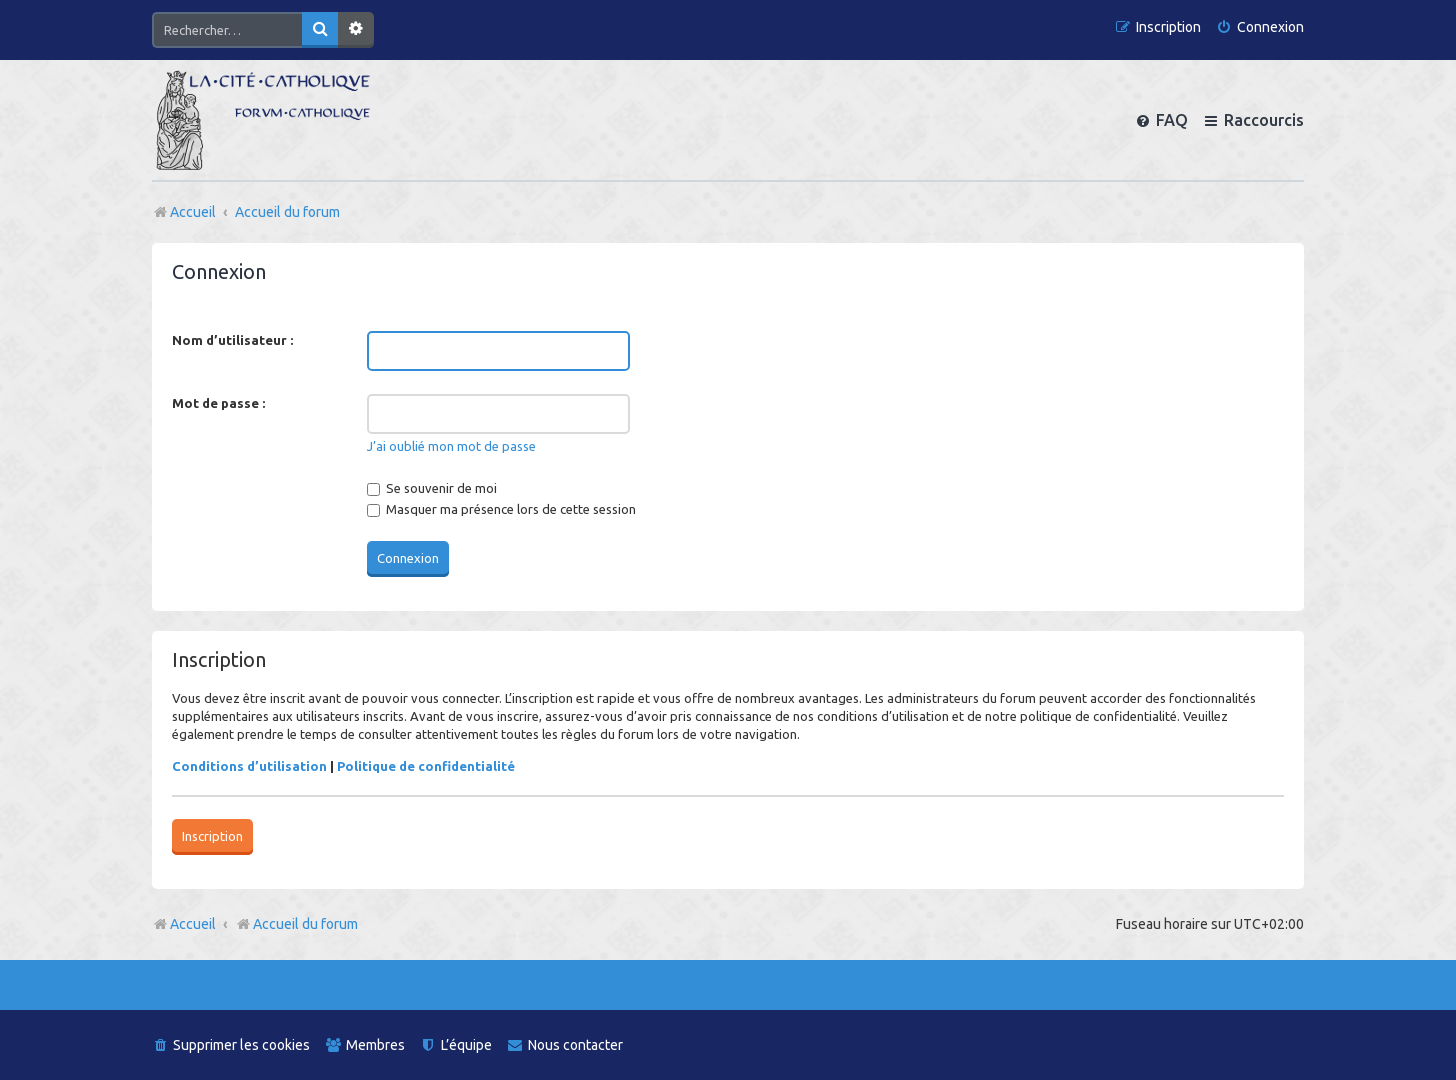 This screenshot has width=1456, height=1080. Describe the element at coordinates (232, 340) in the screenshot. I see `Nom d’utilisateur :` at that location.